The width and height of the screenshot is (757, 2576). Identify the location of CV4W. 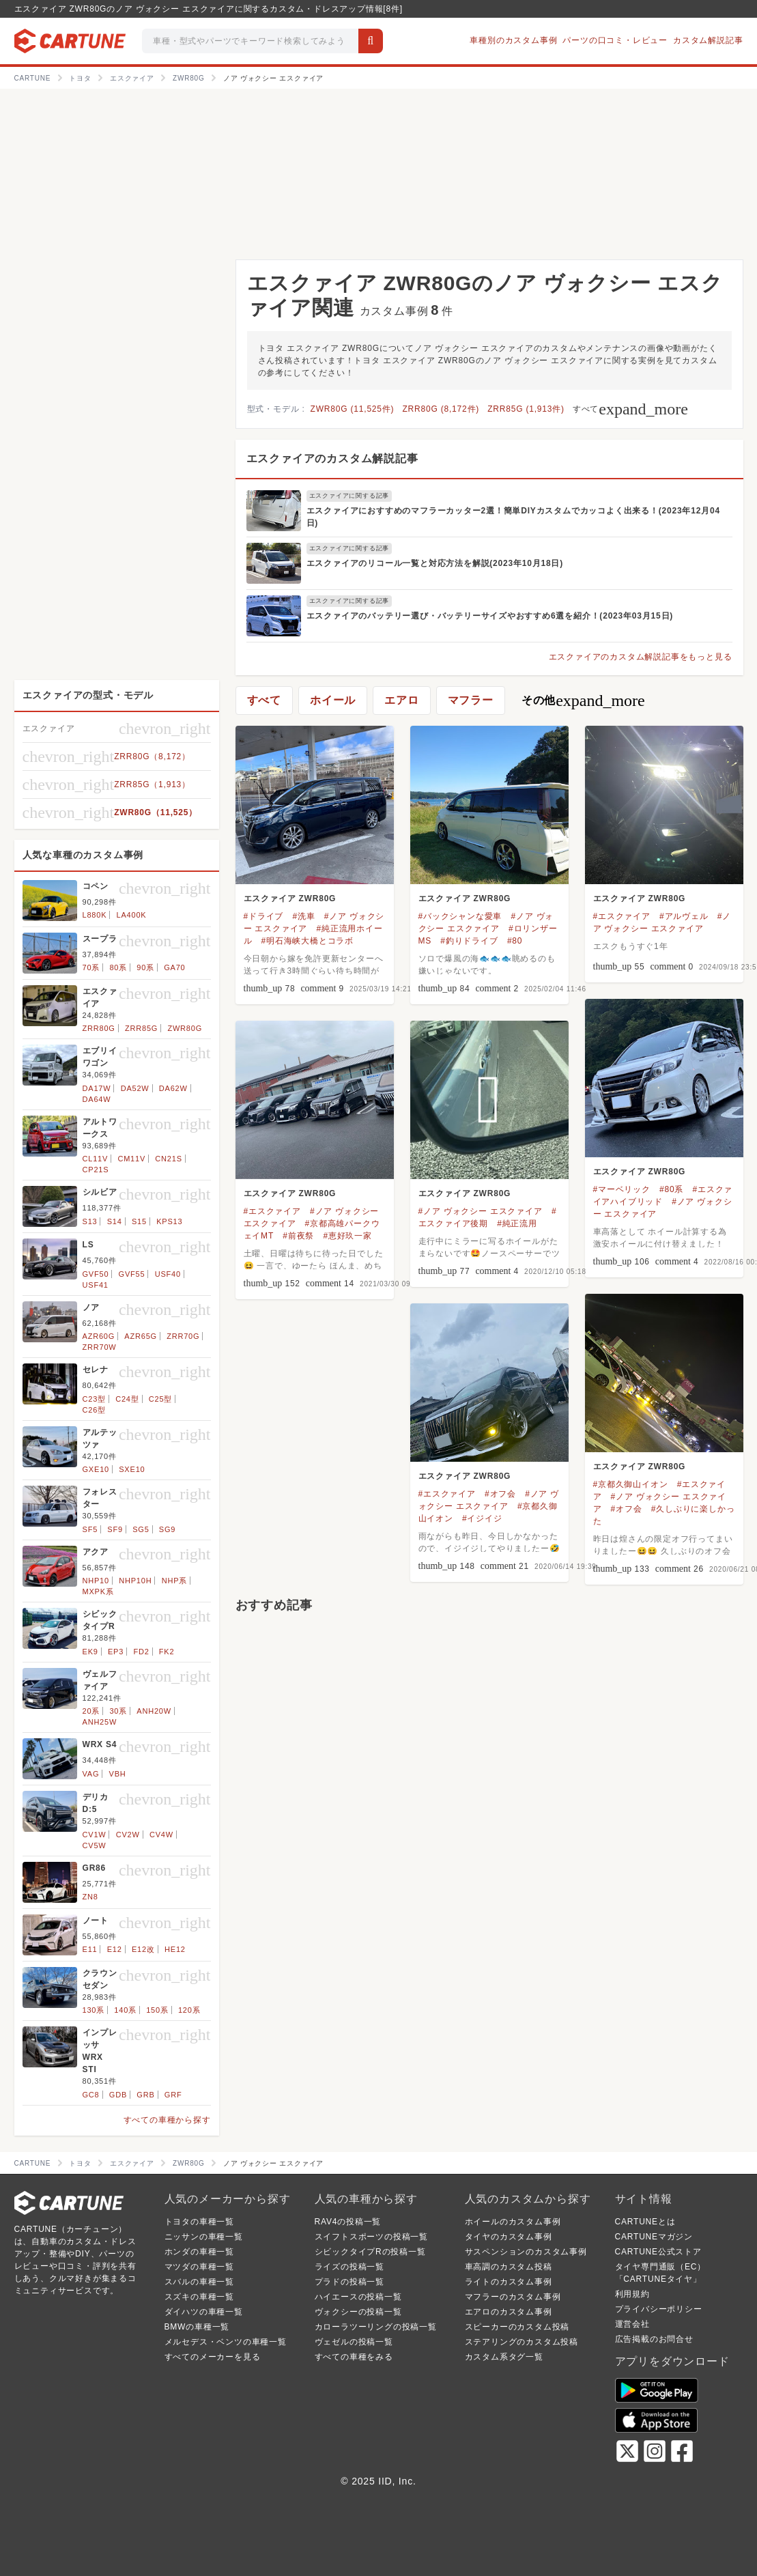
(161, 1834).